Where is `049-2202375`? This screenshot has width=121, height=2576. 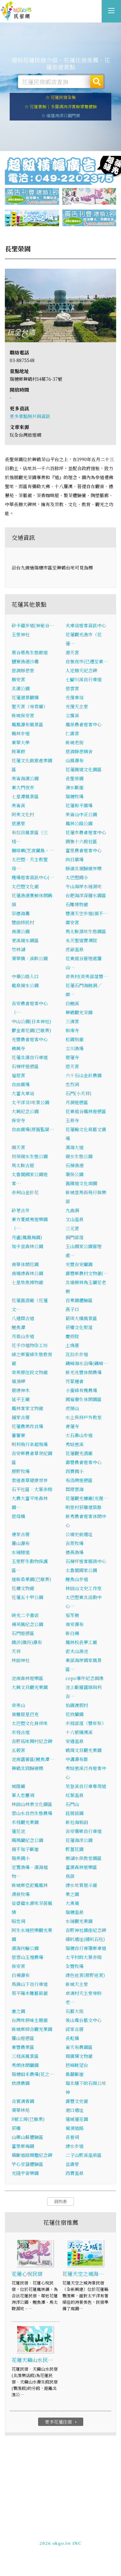
049-2202375 is located at coordinates (54, 2540).